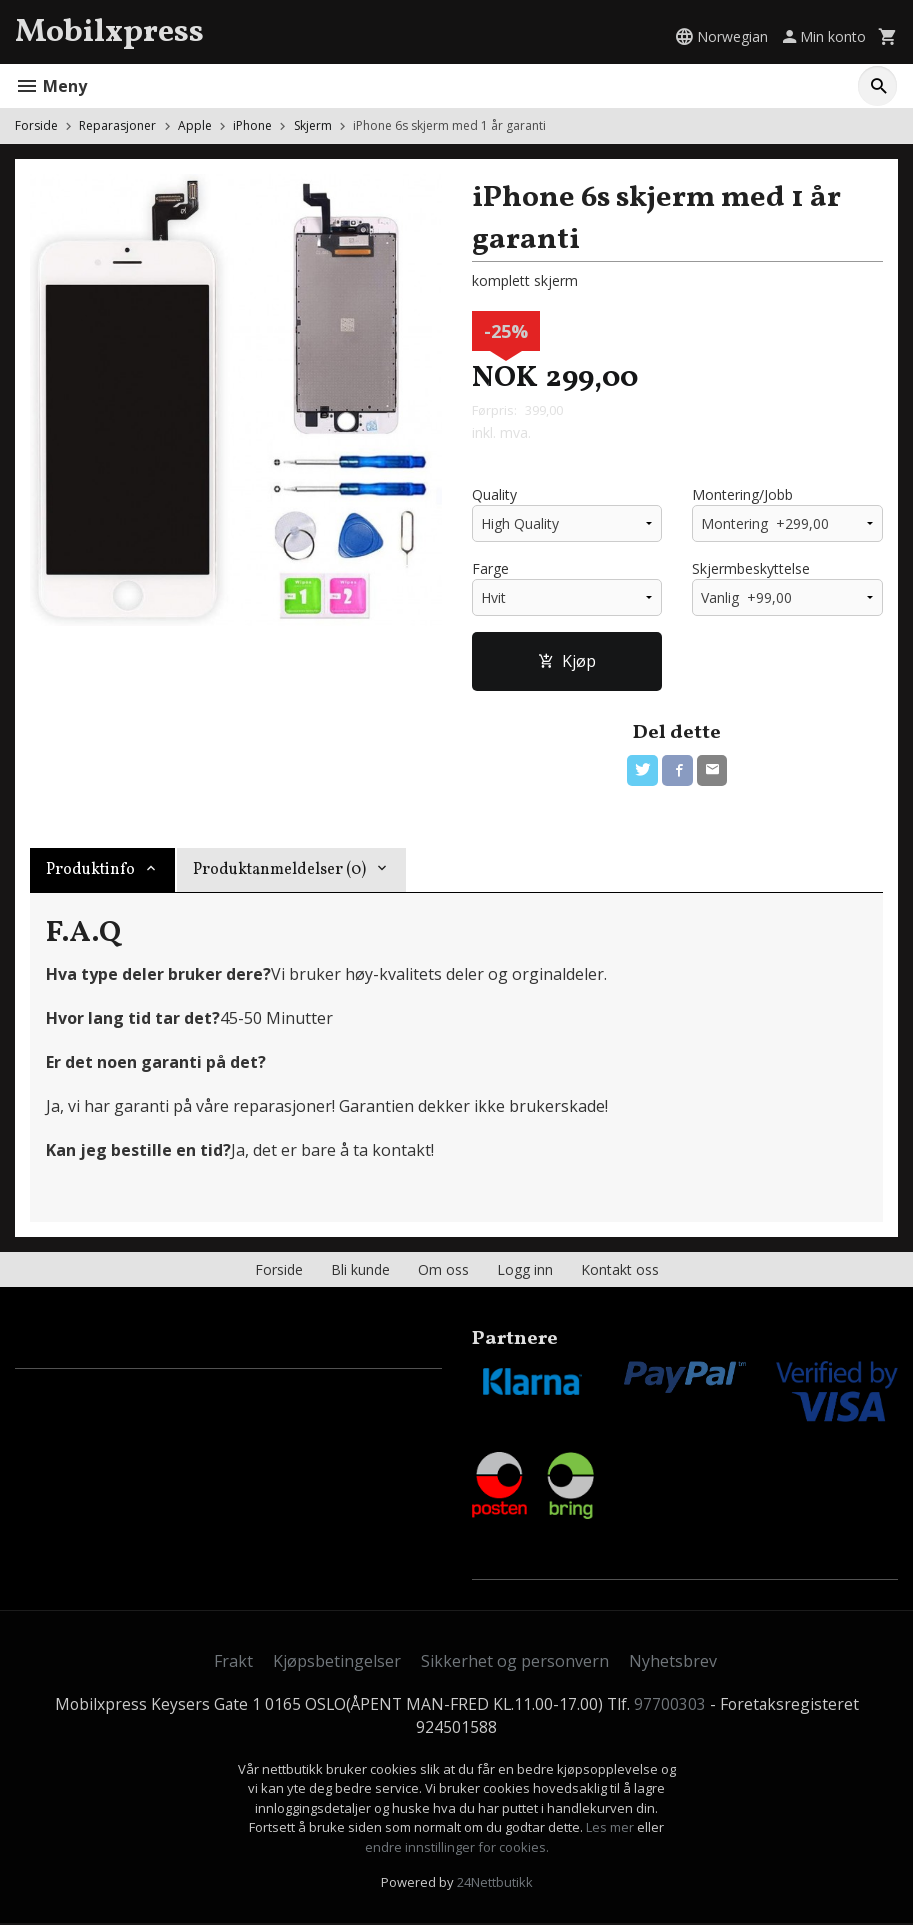 This screenshot has height=1925, width=913. Describe the element at coordinates (360, 1271) in the screenshot. I see `Bli kunde` at that location.